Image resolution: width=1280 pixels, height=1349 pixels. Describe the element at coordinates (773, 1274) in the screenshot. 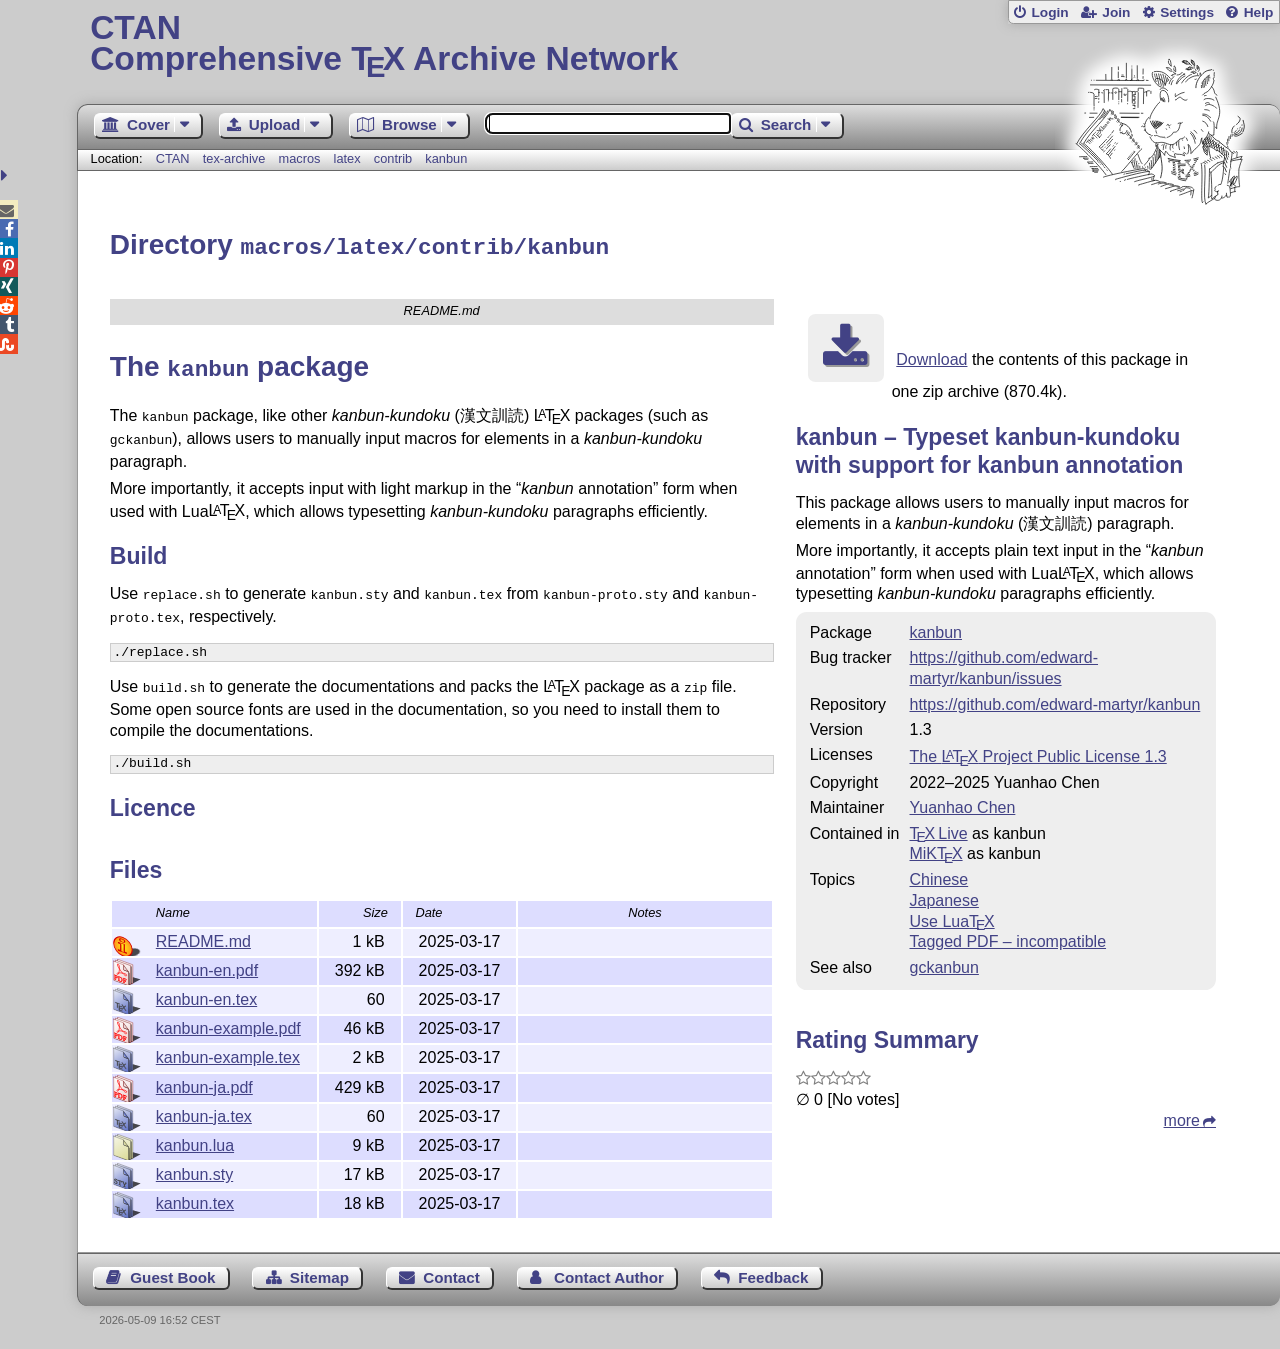

I see `Feedback` at that location.